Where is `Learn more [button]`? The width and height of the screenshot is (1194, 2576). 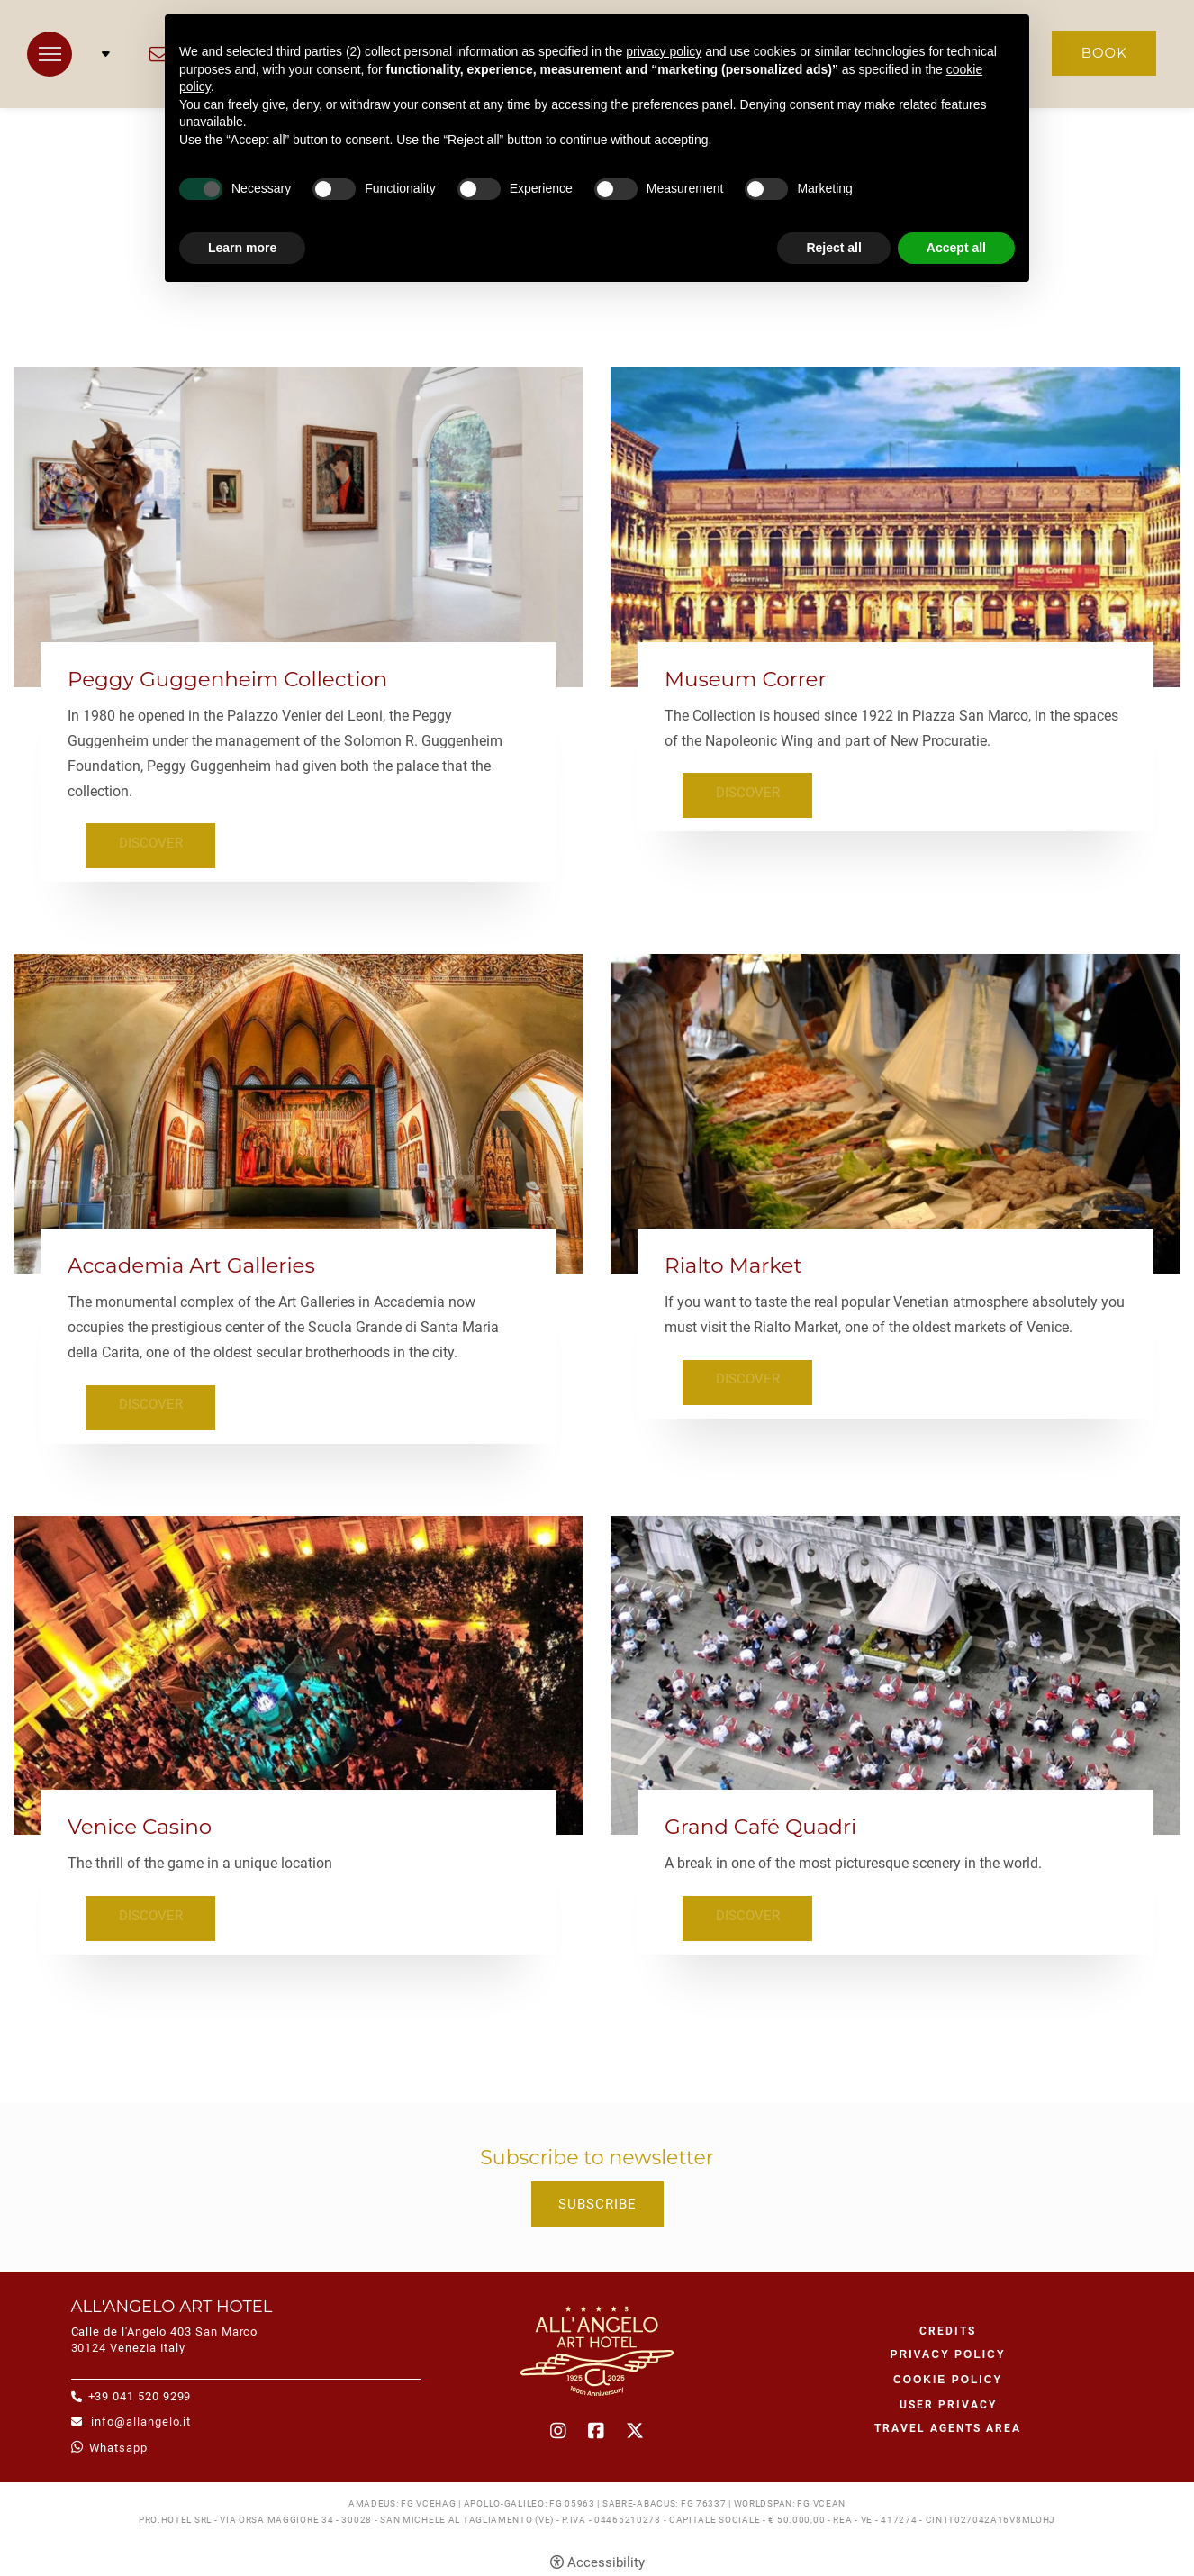 Learn more [button] is located at coordinates (242, 247).